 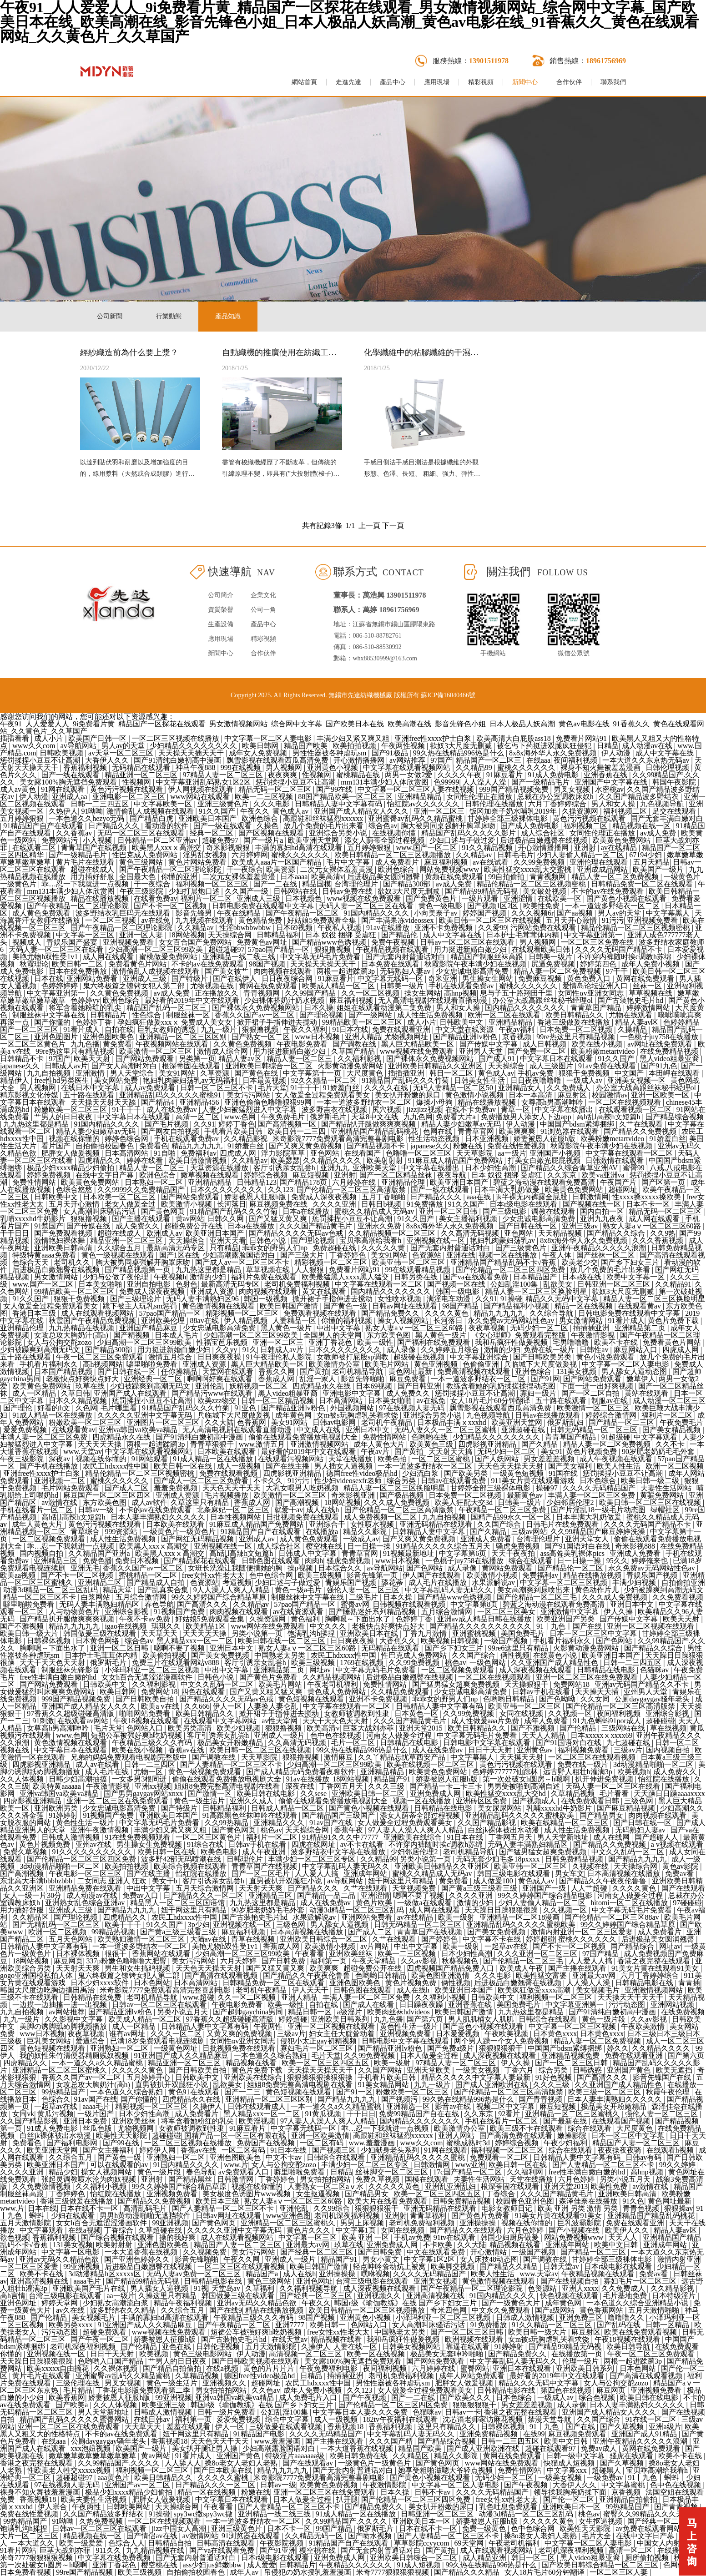 What do you see at coordinates (673, 2004) in the screenshot?
I see `亚洲网站视频` at bounding box center [673, 2004].